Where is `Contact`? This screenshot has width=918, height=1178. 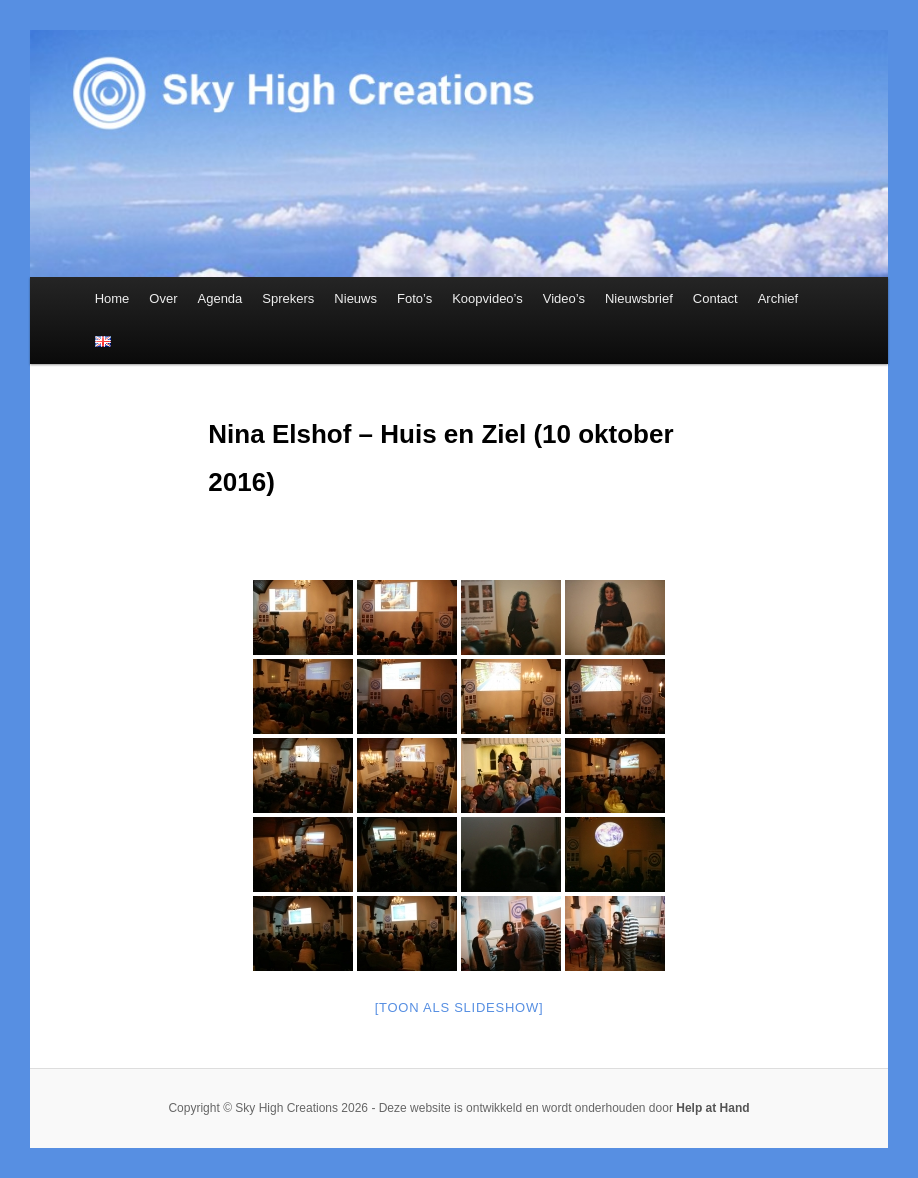
Contact is located at coordinates (715, 298).